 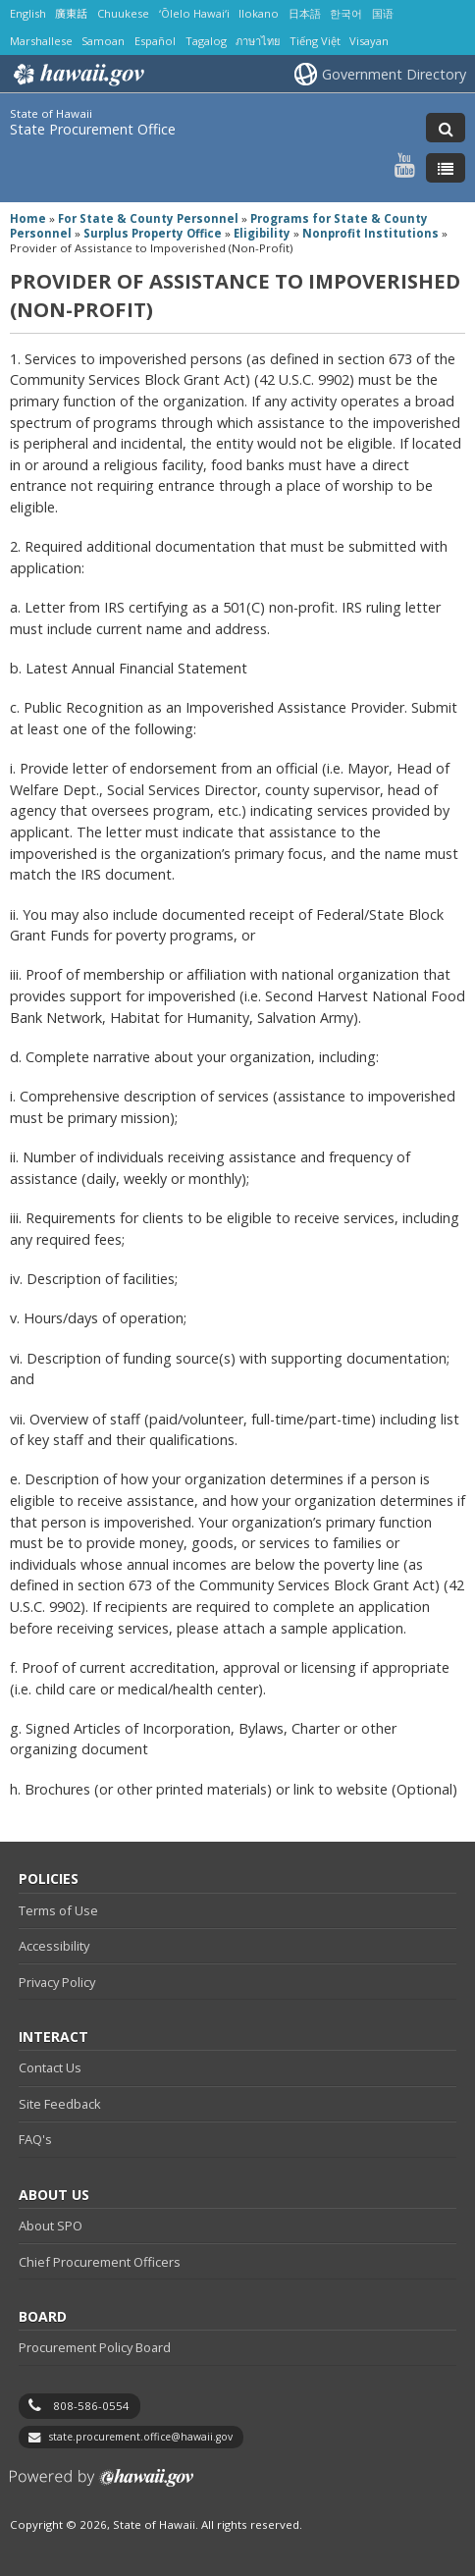 What do you see at coordinates (383, 13) in the screenshot?
I see `国语 [Open 国语/mandarin content]` at bounding box center [383, 13].